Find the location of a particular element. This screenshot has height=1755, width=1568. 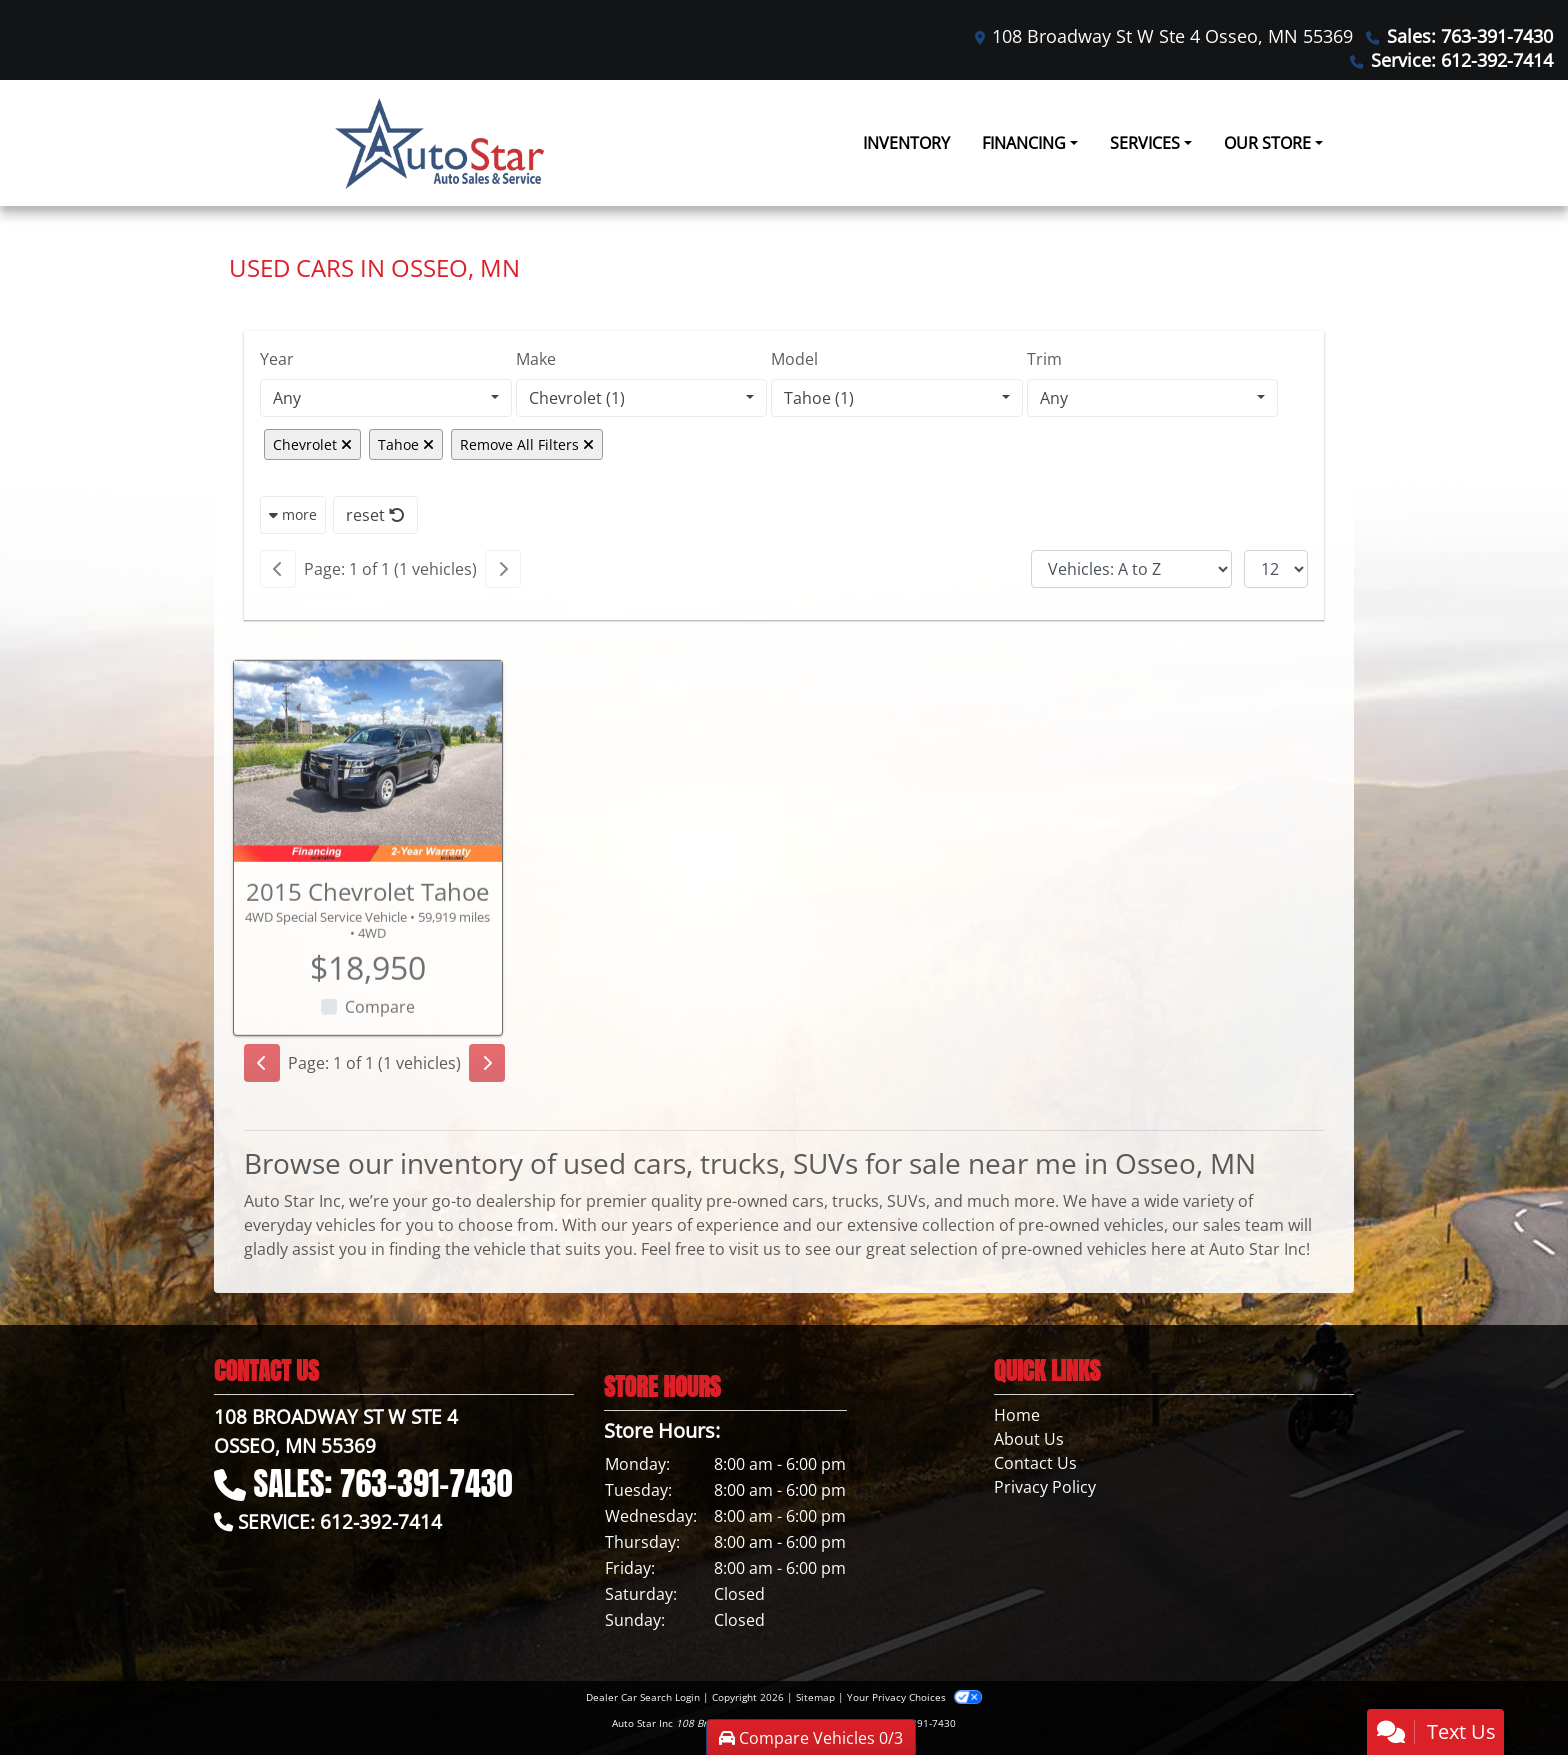

reset is located at coordinates (375, 515).